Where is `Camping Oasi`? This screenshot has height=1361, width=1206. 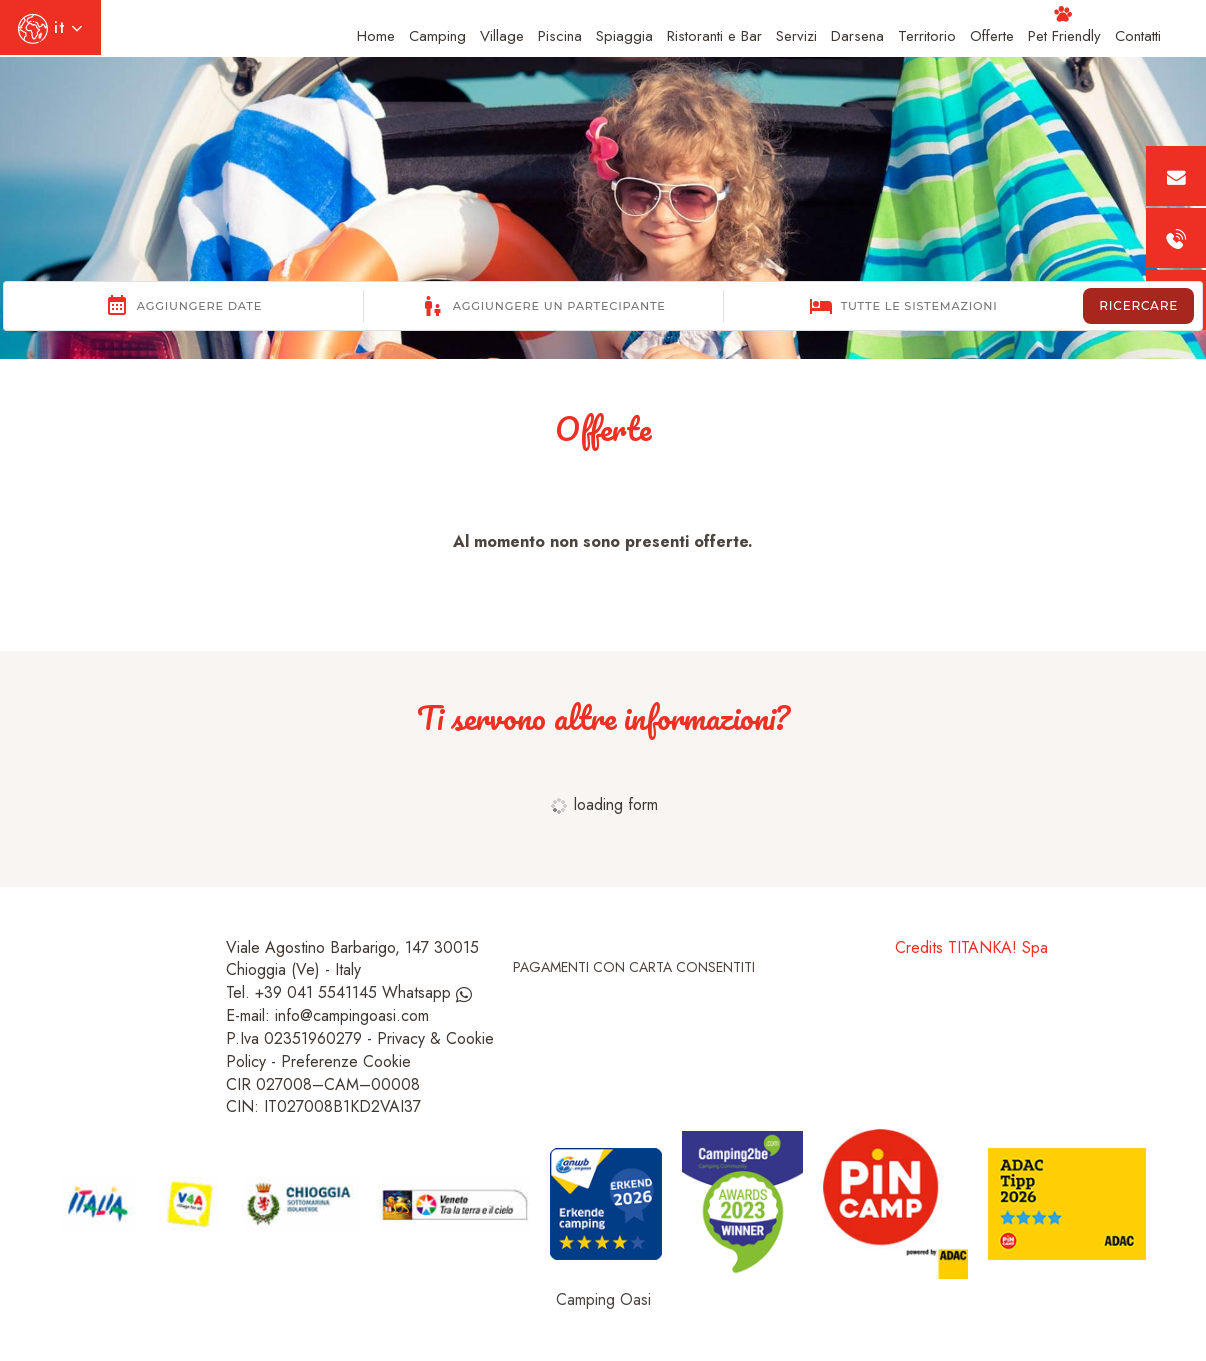
Camping Oasi is located at coordinates (603, 1299).